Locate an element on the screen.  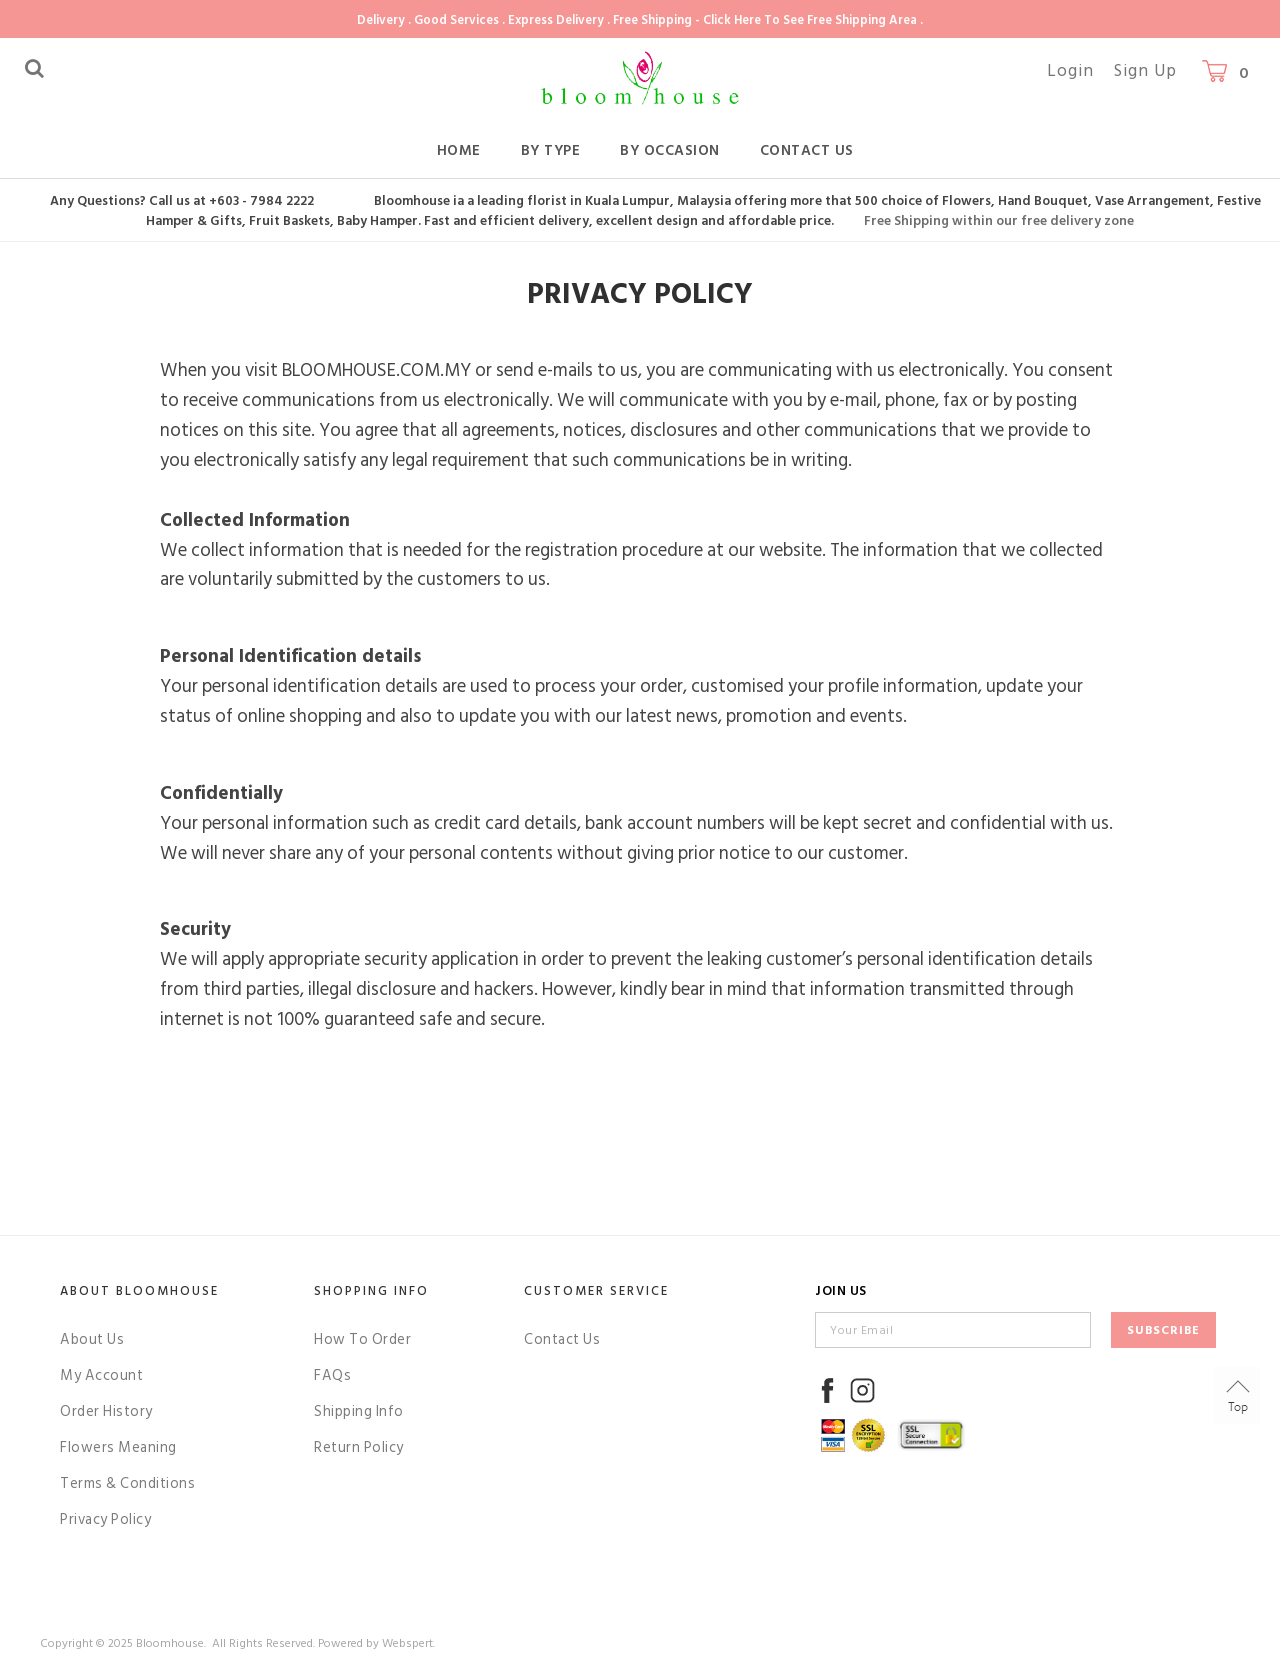
My Account is located at coordinates (101, 1375).